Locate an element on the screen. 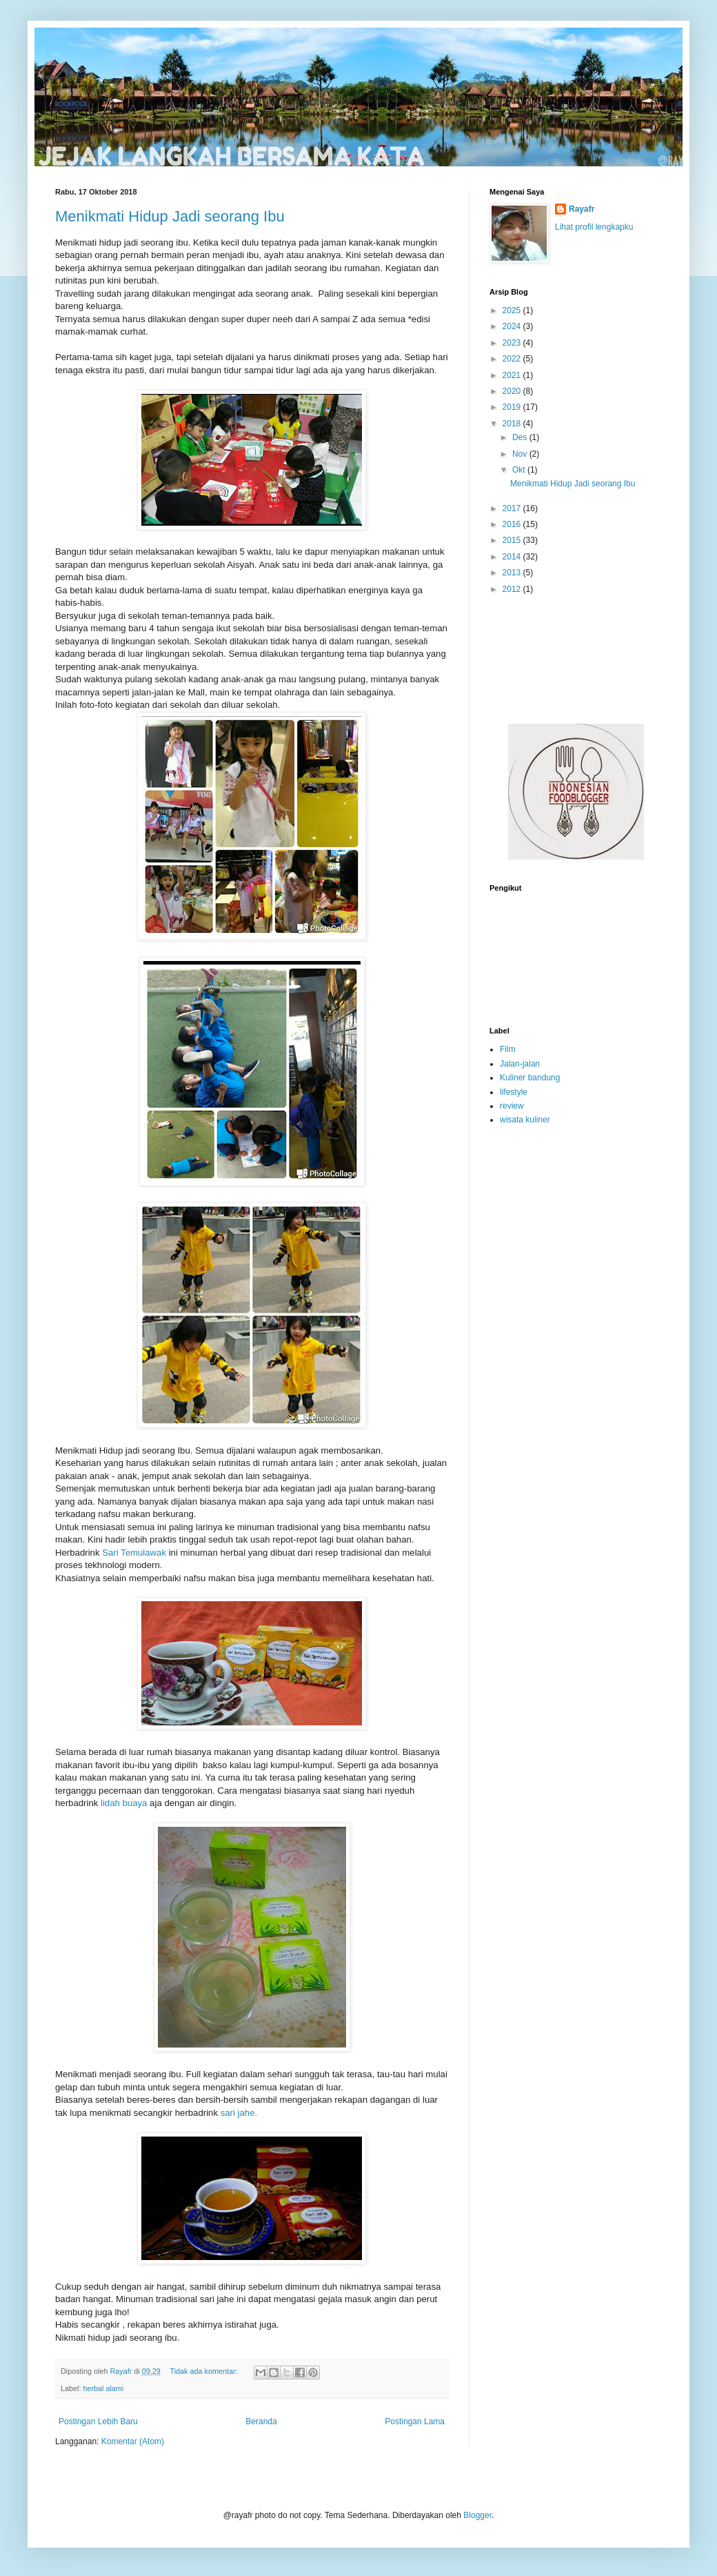  herbal alami is located at coordinates (103, 2388).